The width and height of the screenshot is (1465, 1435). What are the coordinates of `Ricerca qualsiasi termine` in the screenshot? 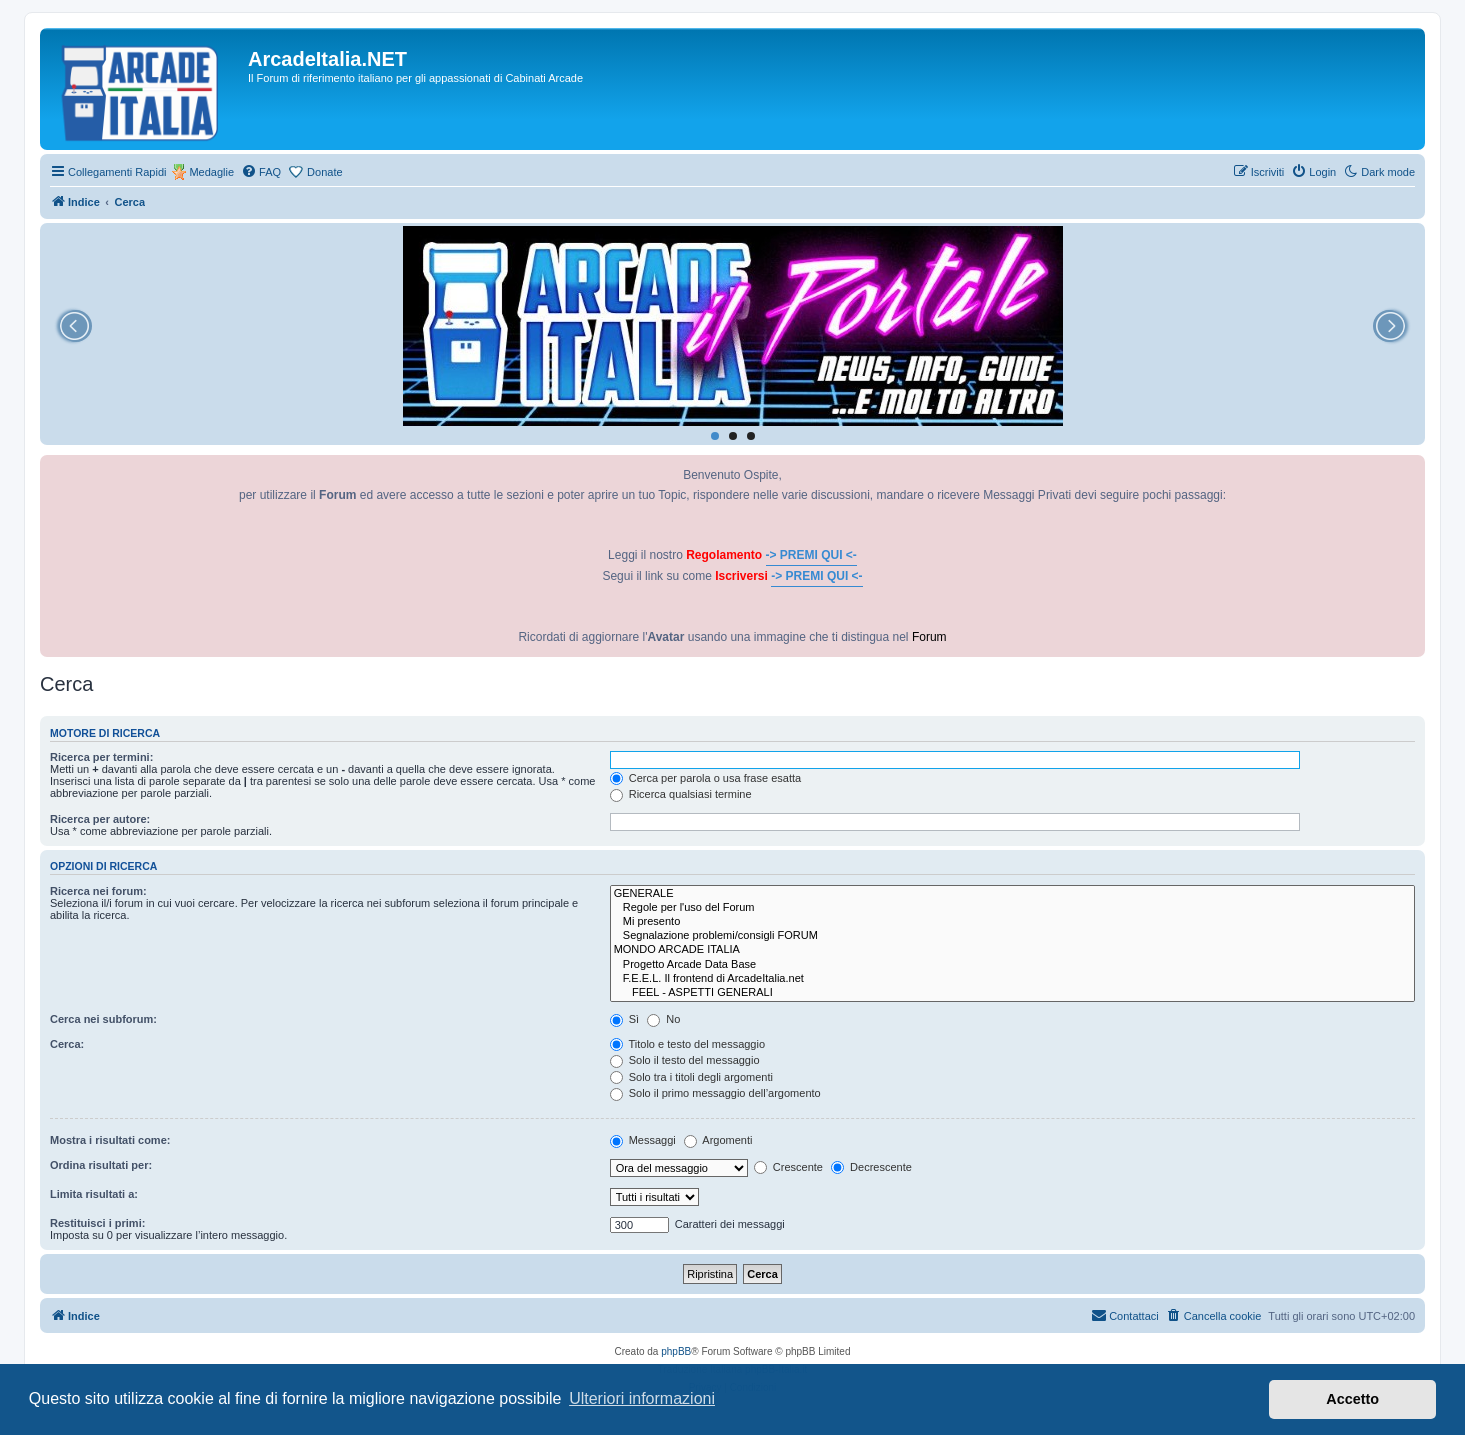 It's located at (681, 794).